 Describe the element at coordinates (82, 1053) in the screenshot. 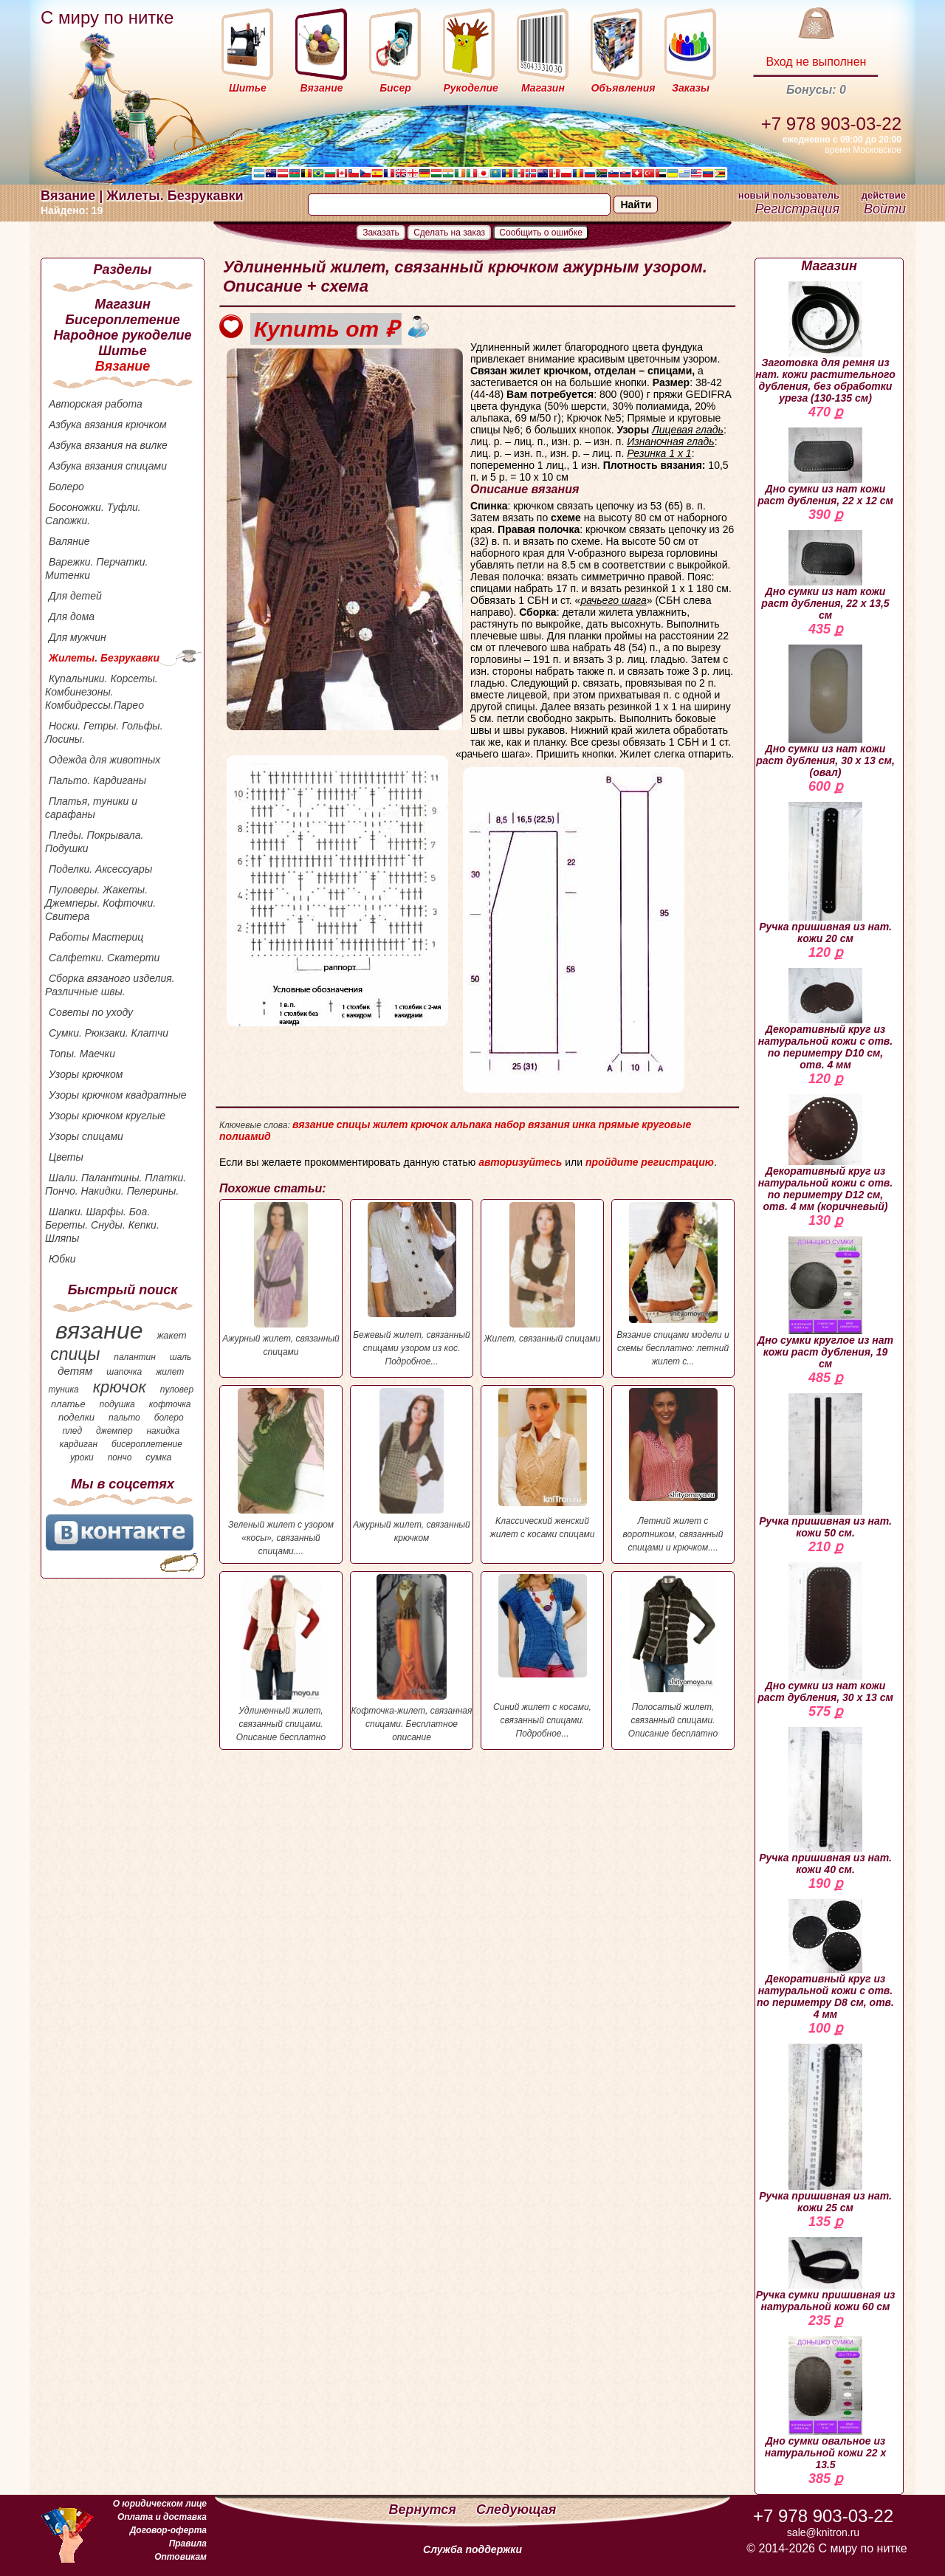

I see `Топы. Маечки` at that location.